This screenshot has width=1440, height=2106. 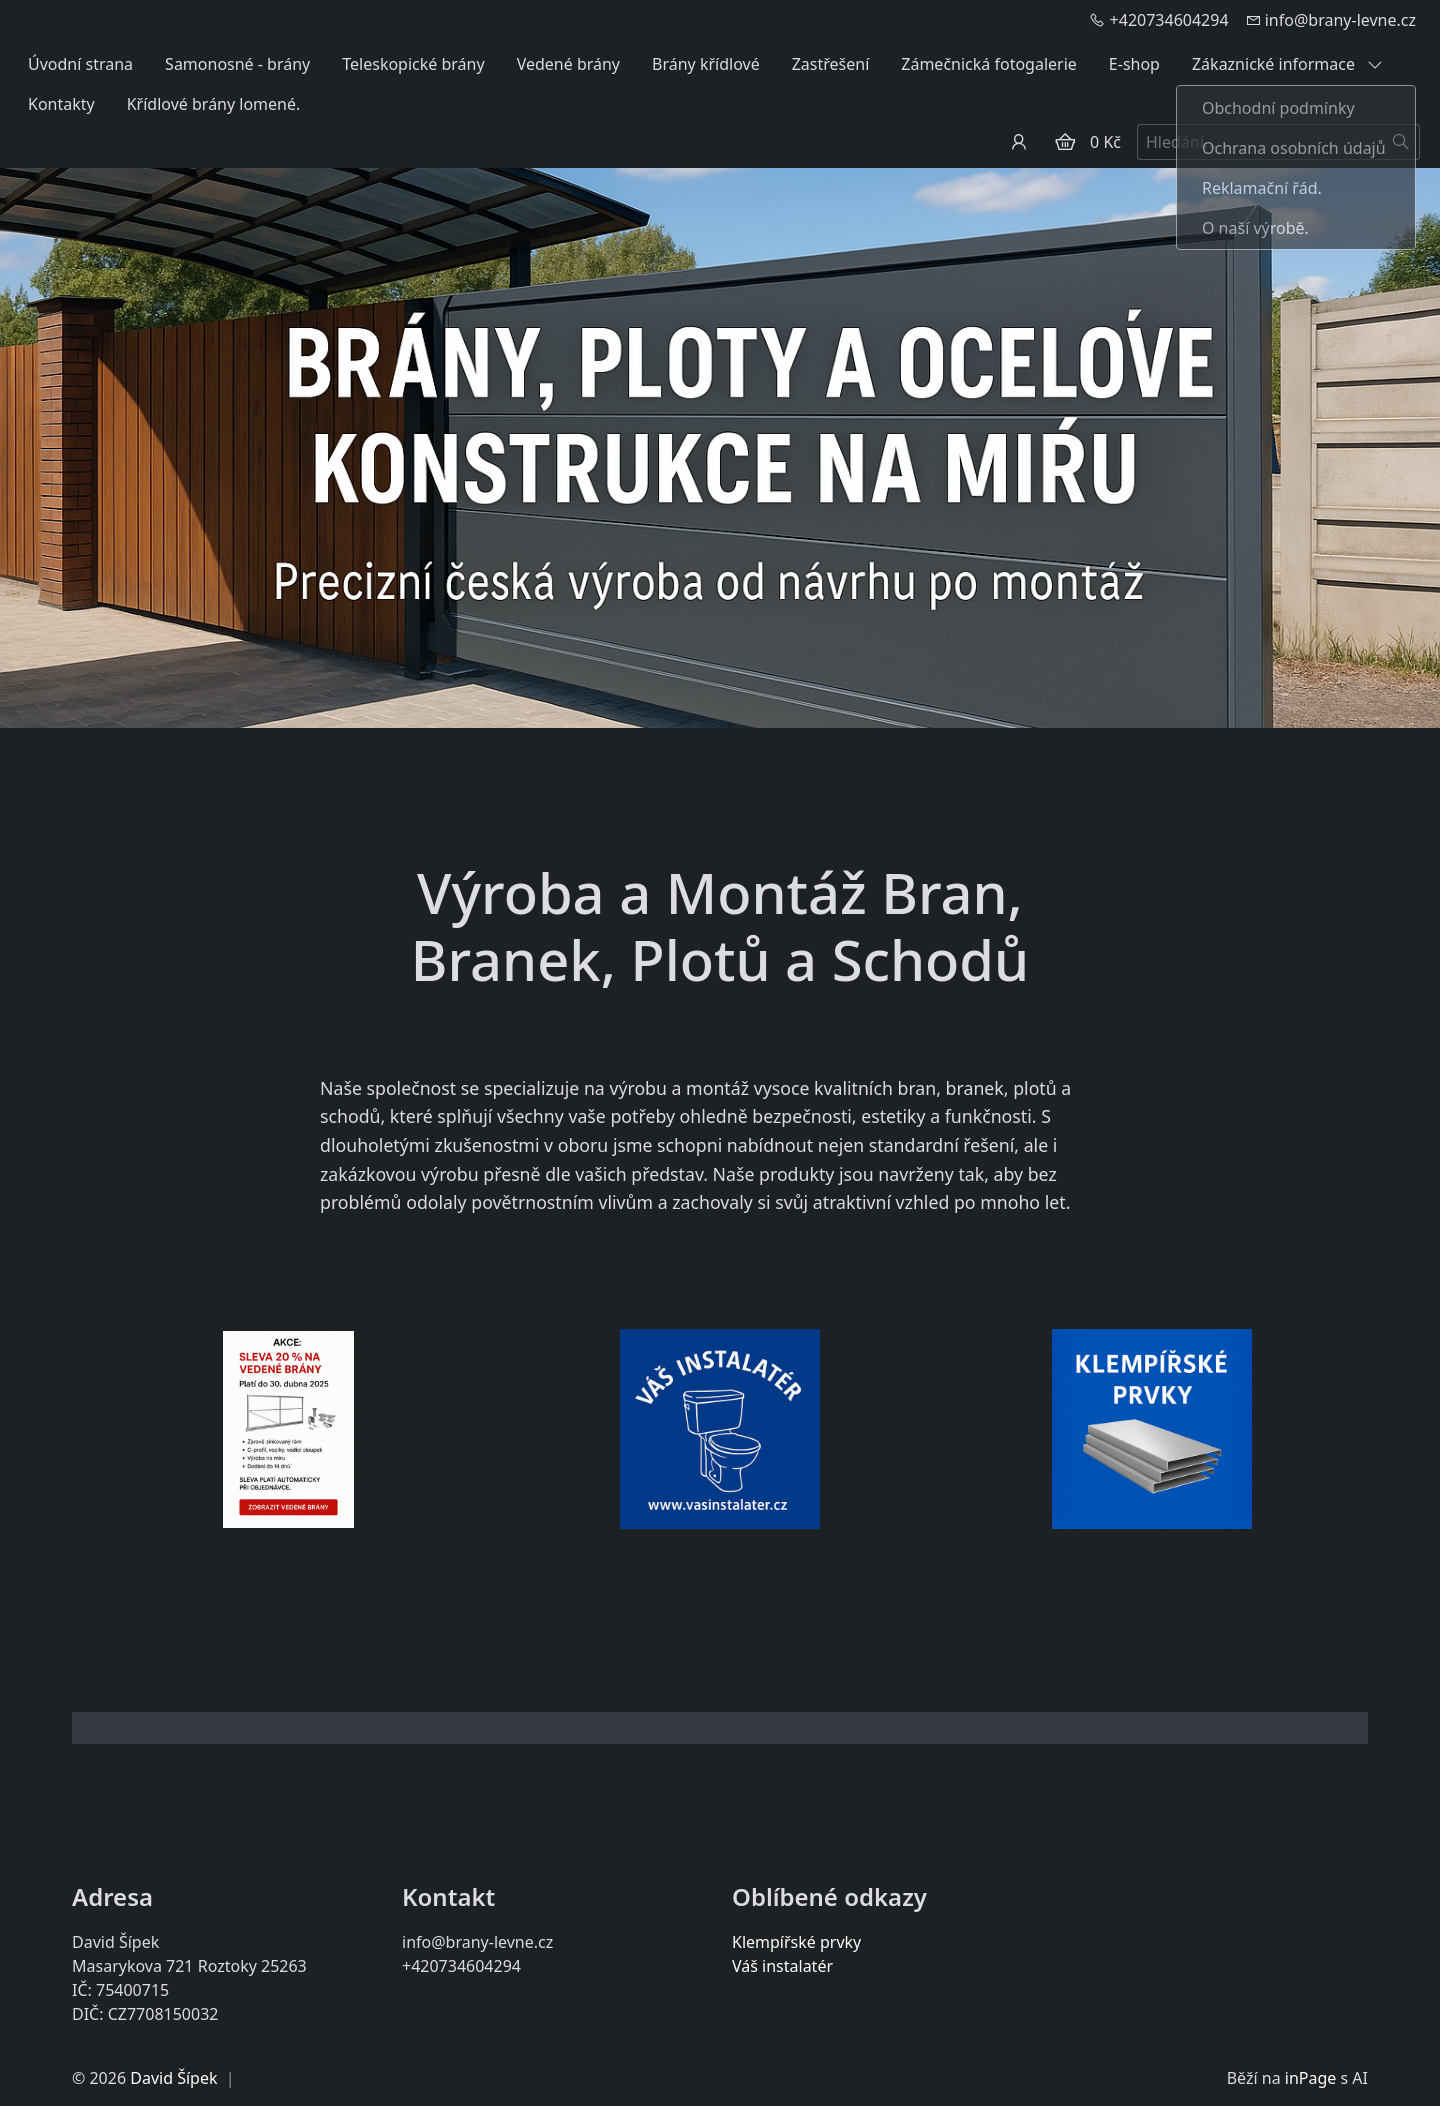 What do you see at coordinates (214, 104) in the screenshot?
I see `Křídlové brány lomené.` at bounding box center [214, 104].